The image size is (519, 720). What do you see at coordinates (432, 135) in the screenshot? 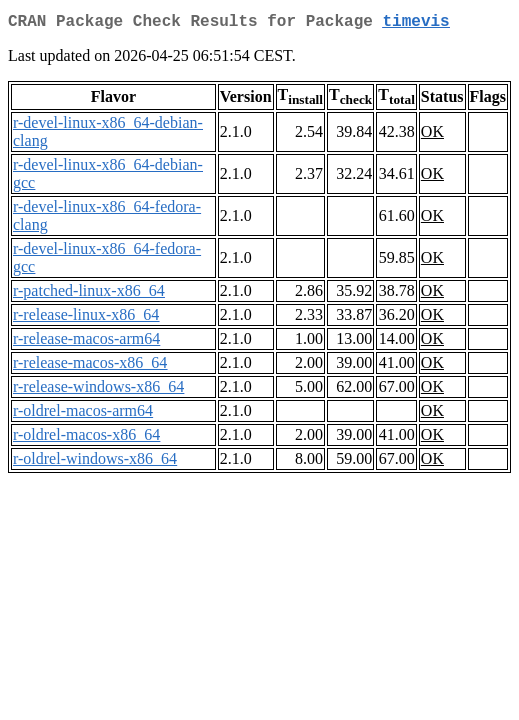
I see `OK` at bounding box center [432, 135].